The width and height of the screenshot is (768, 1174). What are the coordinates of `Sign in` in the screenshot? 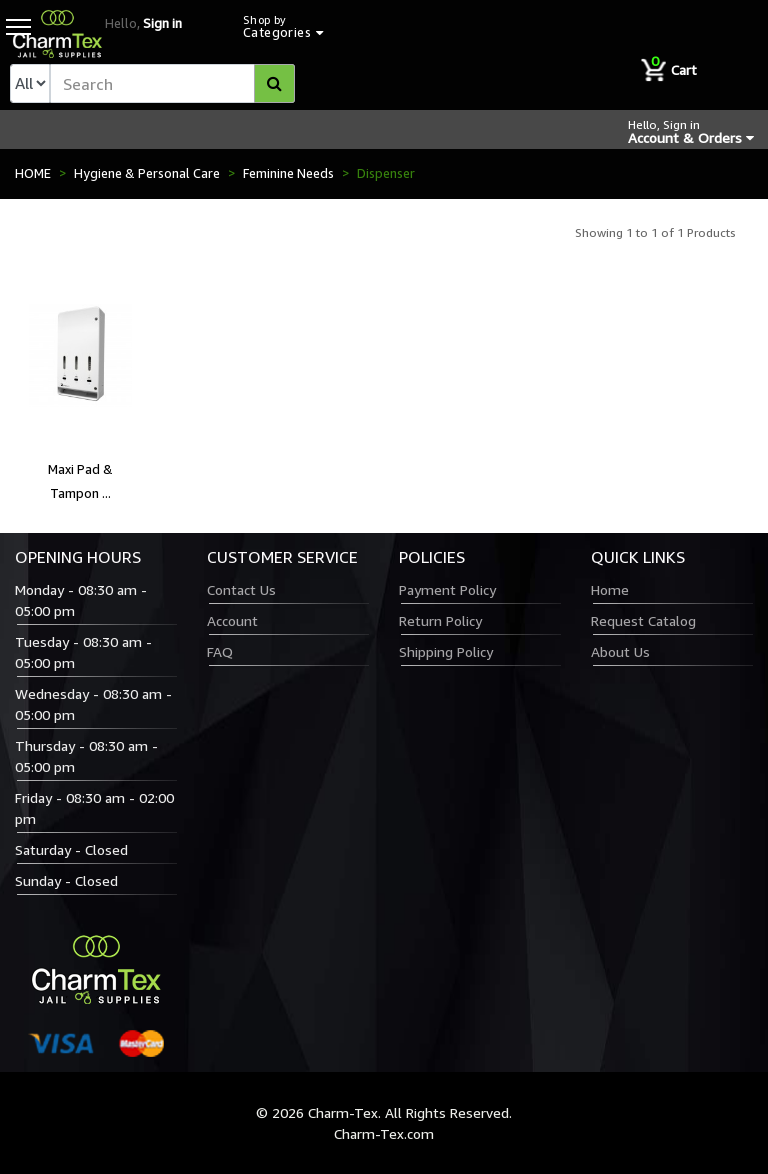 It's located at (162, 23).